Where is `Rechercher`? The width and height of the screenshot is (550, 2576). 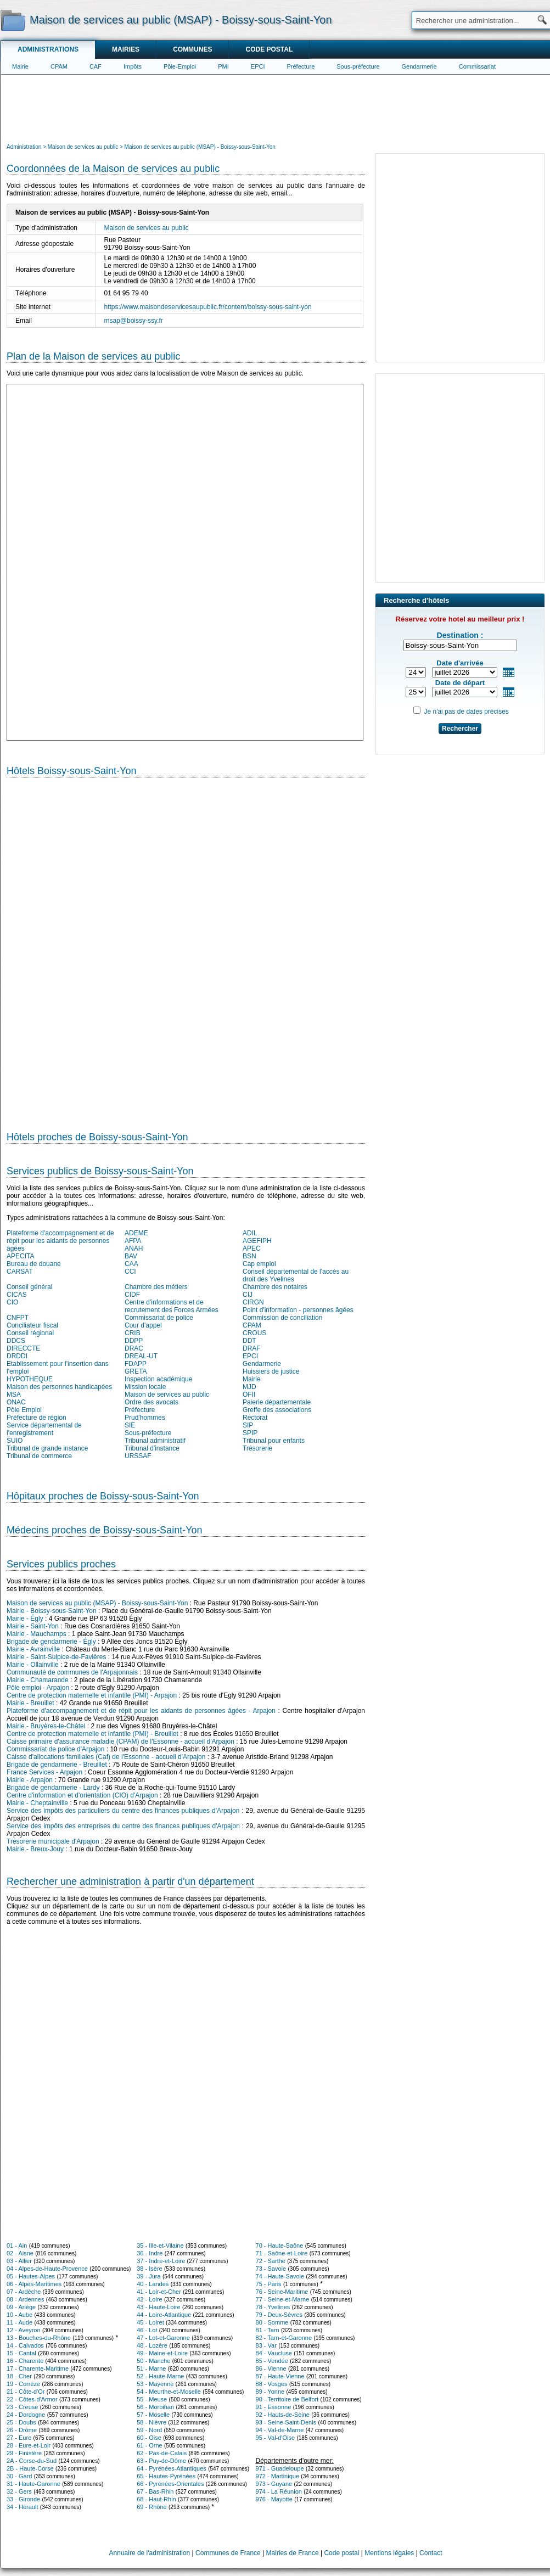 Rechercher is located at coordinates (460, 728).